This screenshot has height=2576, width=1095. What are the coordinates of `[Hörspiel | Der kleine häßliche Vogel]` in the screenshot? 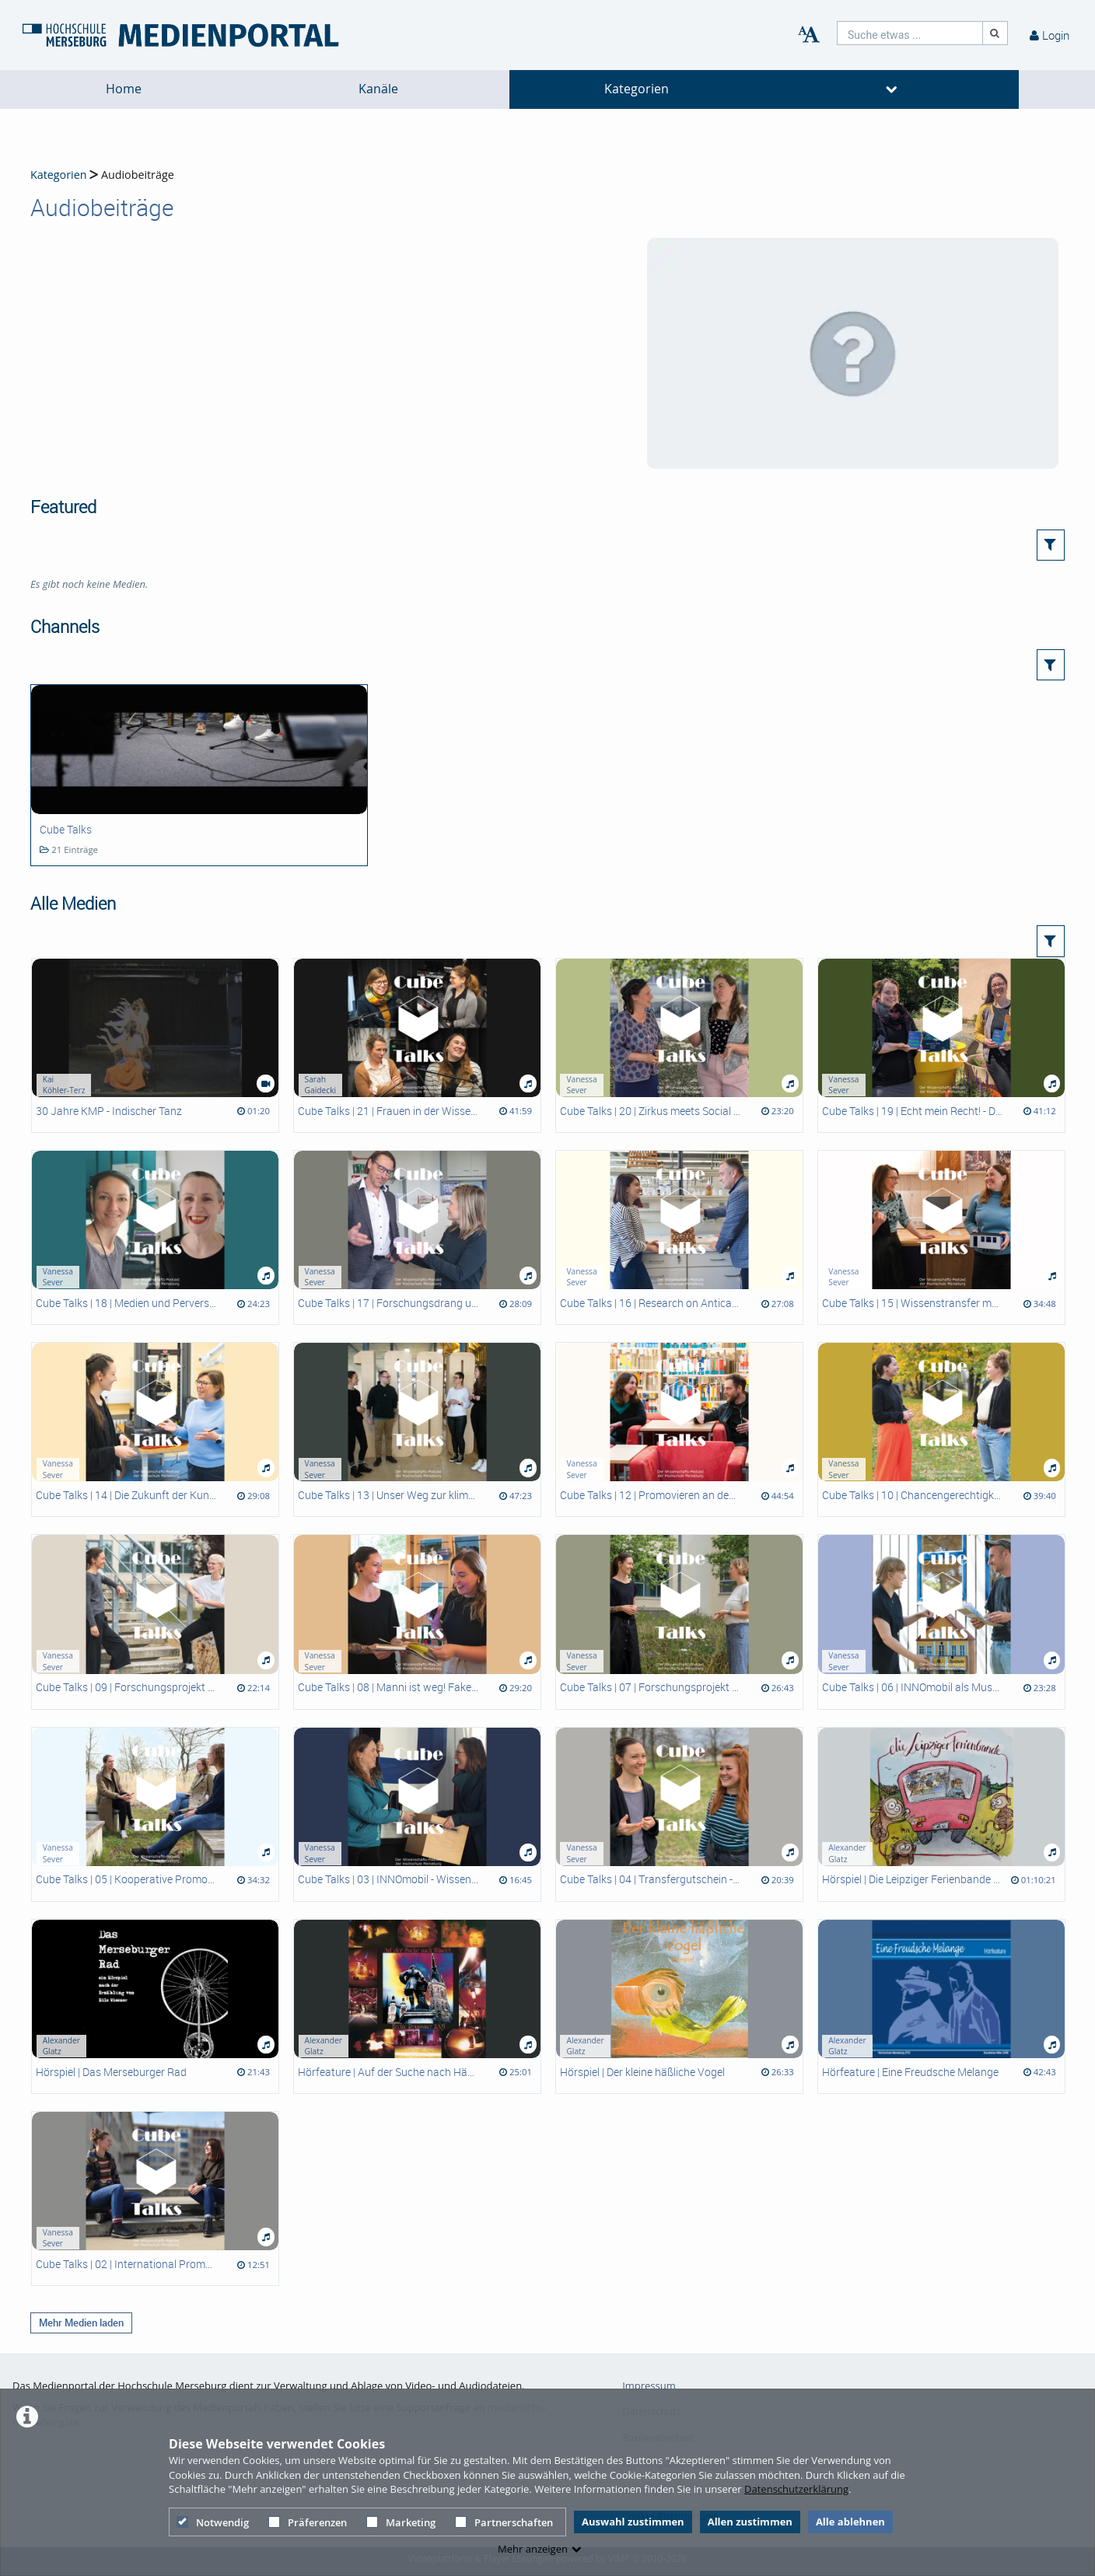 It's located at (679, 2006).